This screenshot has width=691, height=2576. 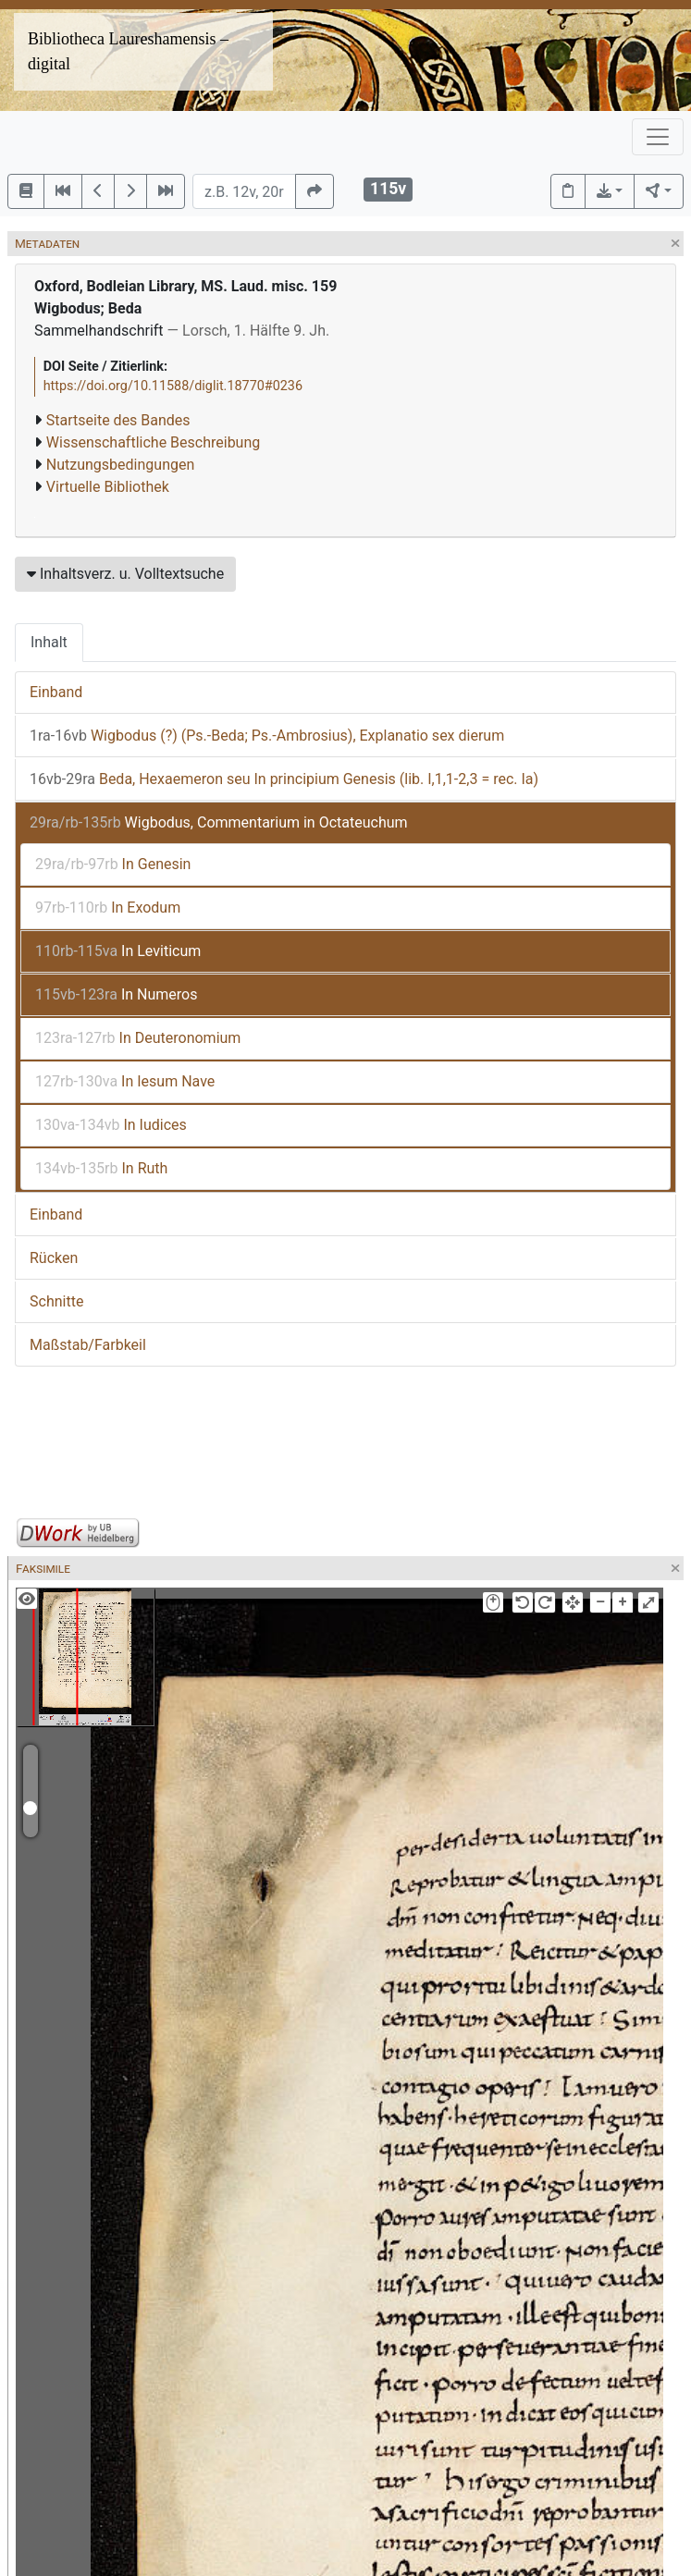 I want to click on In Deuteronomium, so click(x=138, y=1038).